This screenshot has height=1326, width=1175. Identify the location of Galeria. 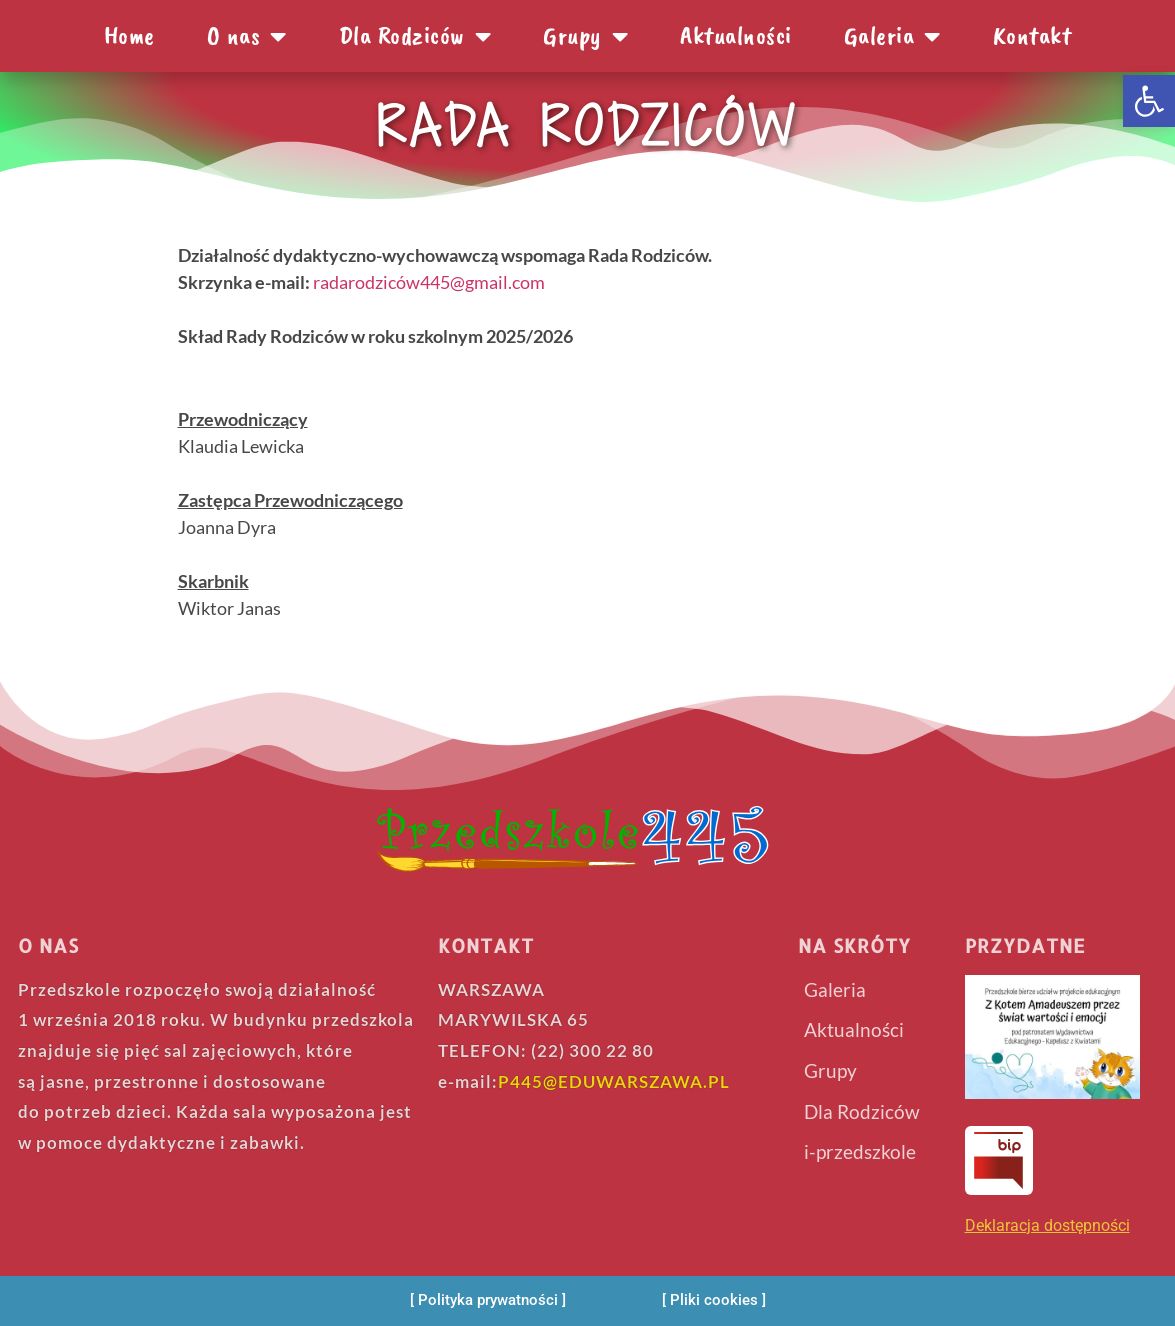
(892, 36).